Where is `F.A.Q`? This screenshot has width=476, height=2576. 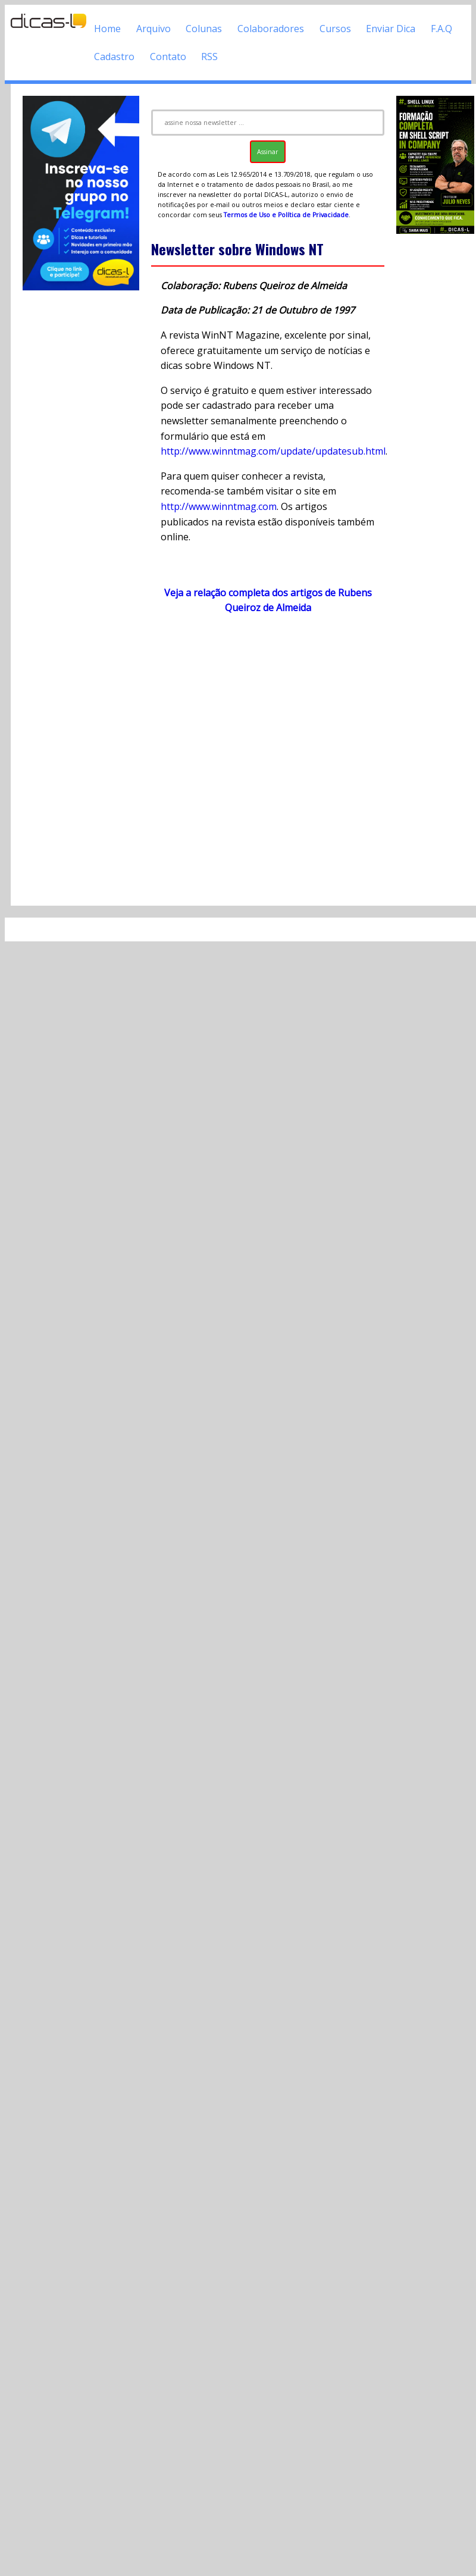 F.A.Q is located at coordinates (441, 28).